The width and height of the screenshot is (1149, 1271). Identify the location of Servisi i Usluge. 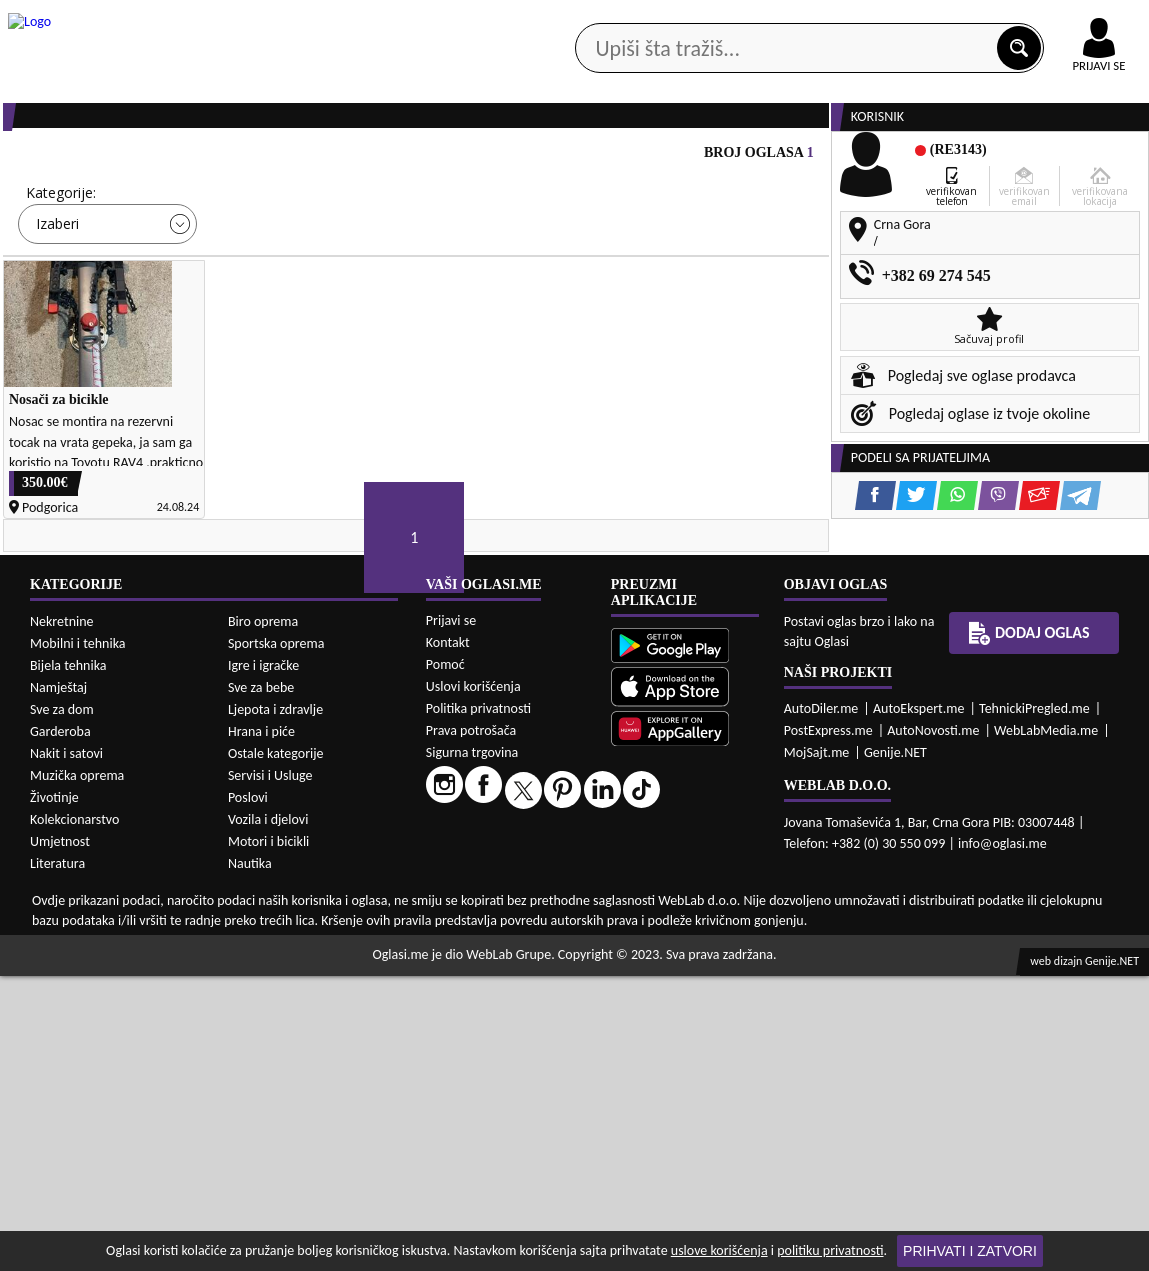
(270, 1070).